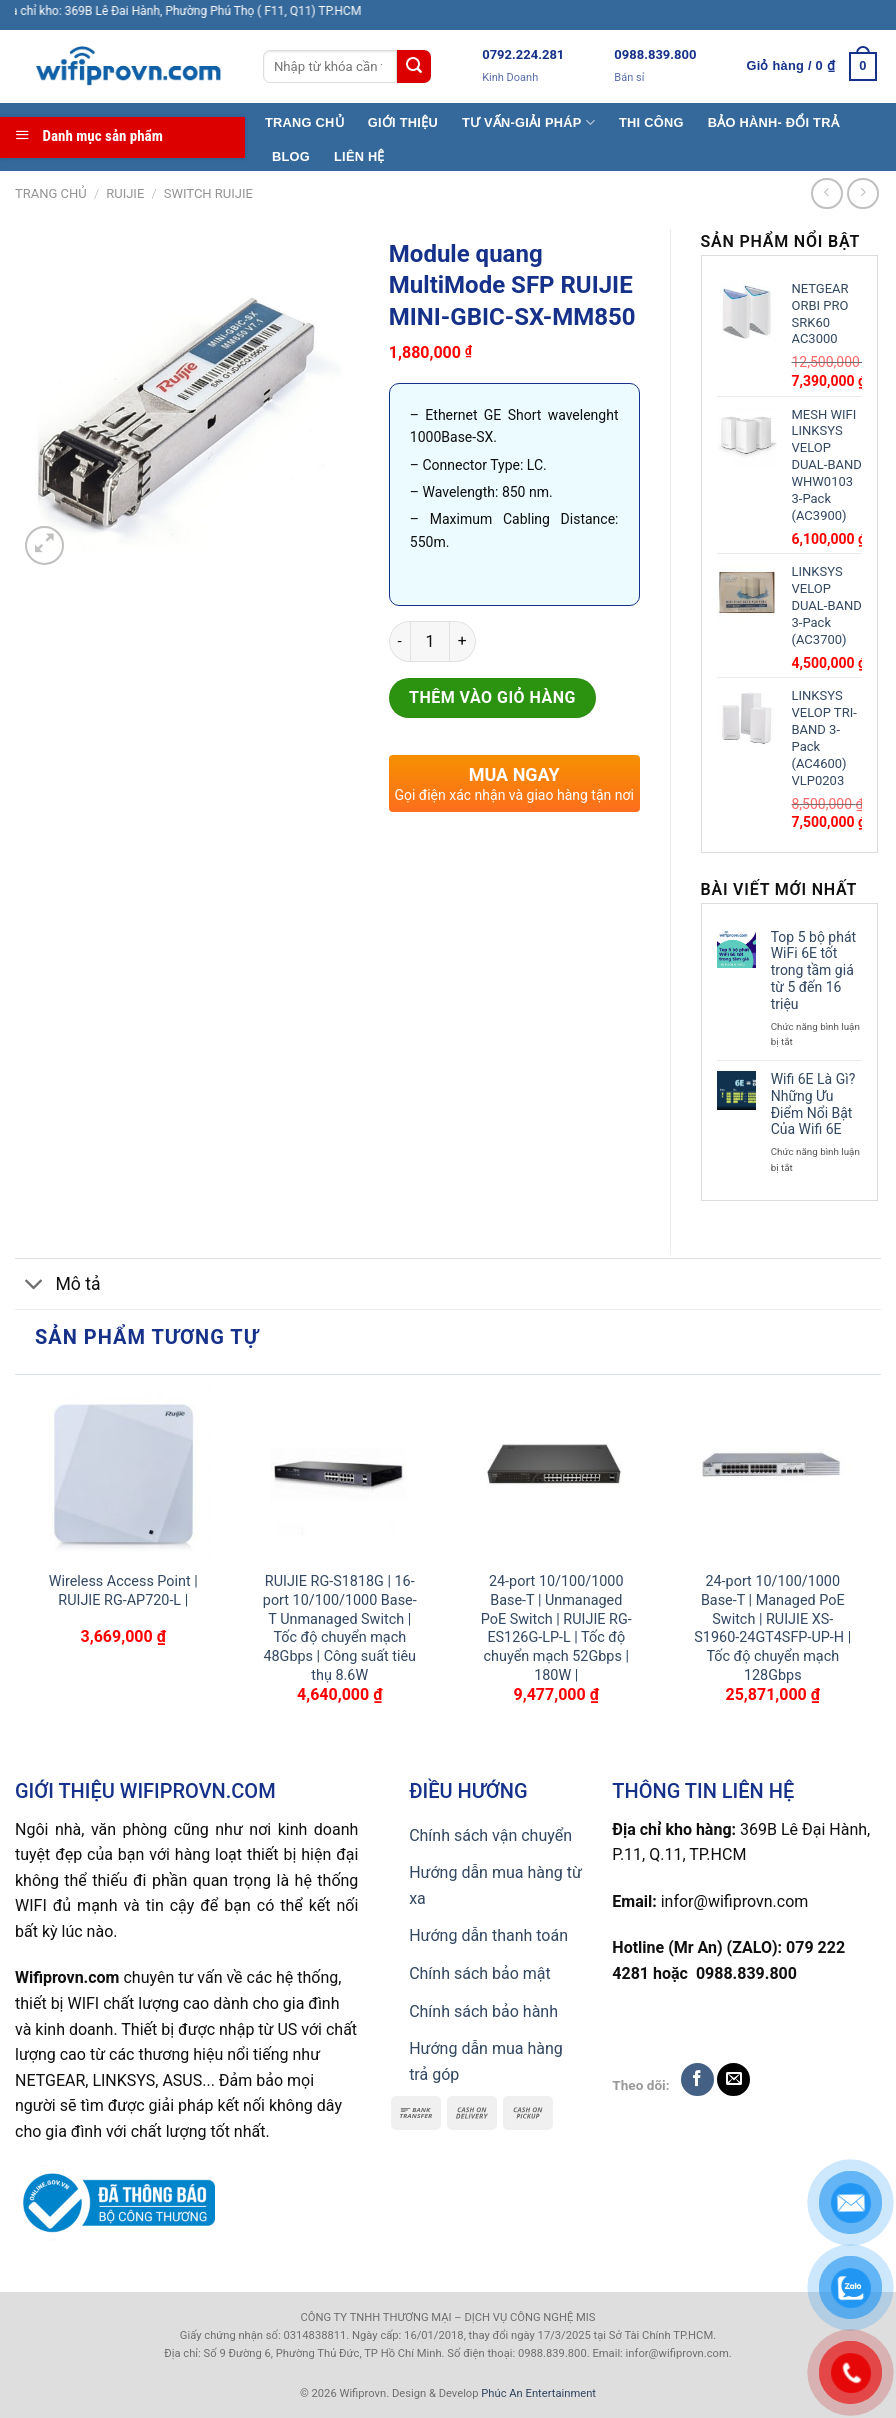  I want to click on GIỚI THIỆU, so click(403, 122).